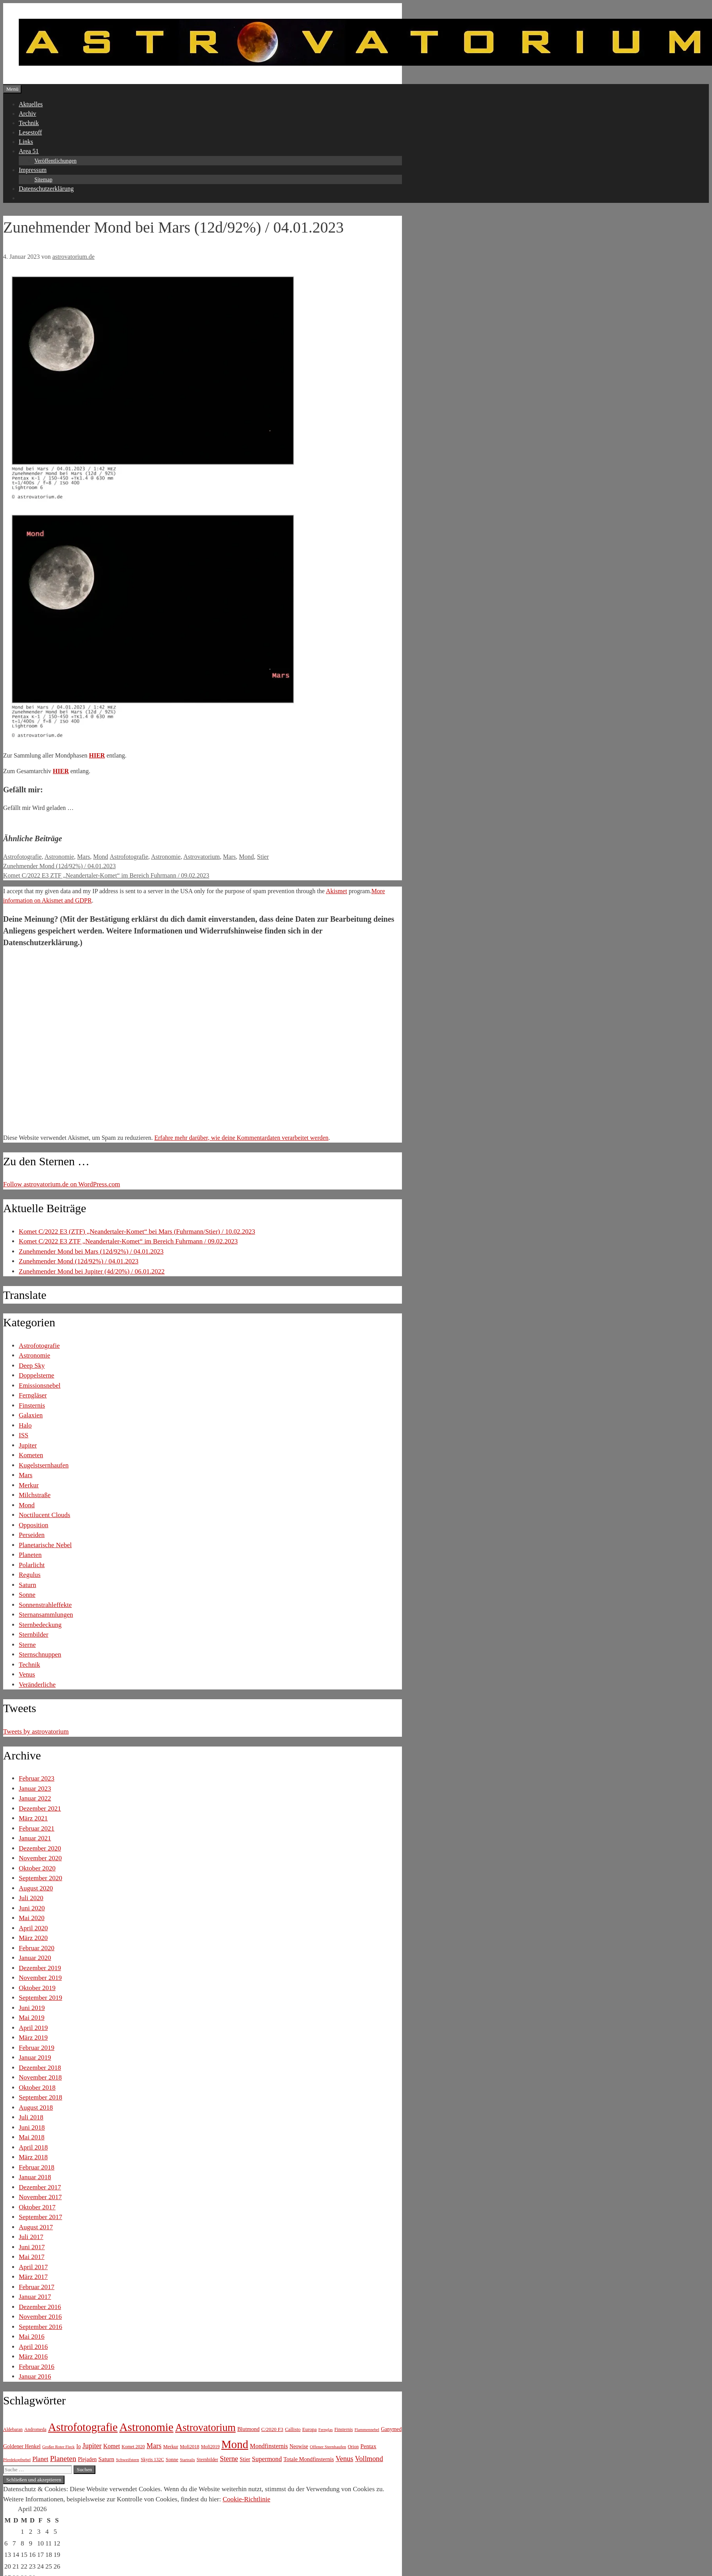  I want to click on Skyris 132C [Skyris 132C (6 Einträge)], so click(152, 2459).